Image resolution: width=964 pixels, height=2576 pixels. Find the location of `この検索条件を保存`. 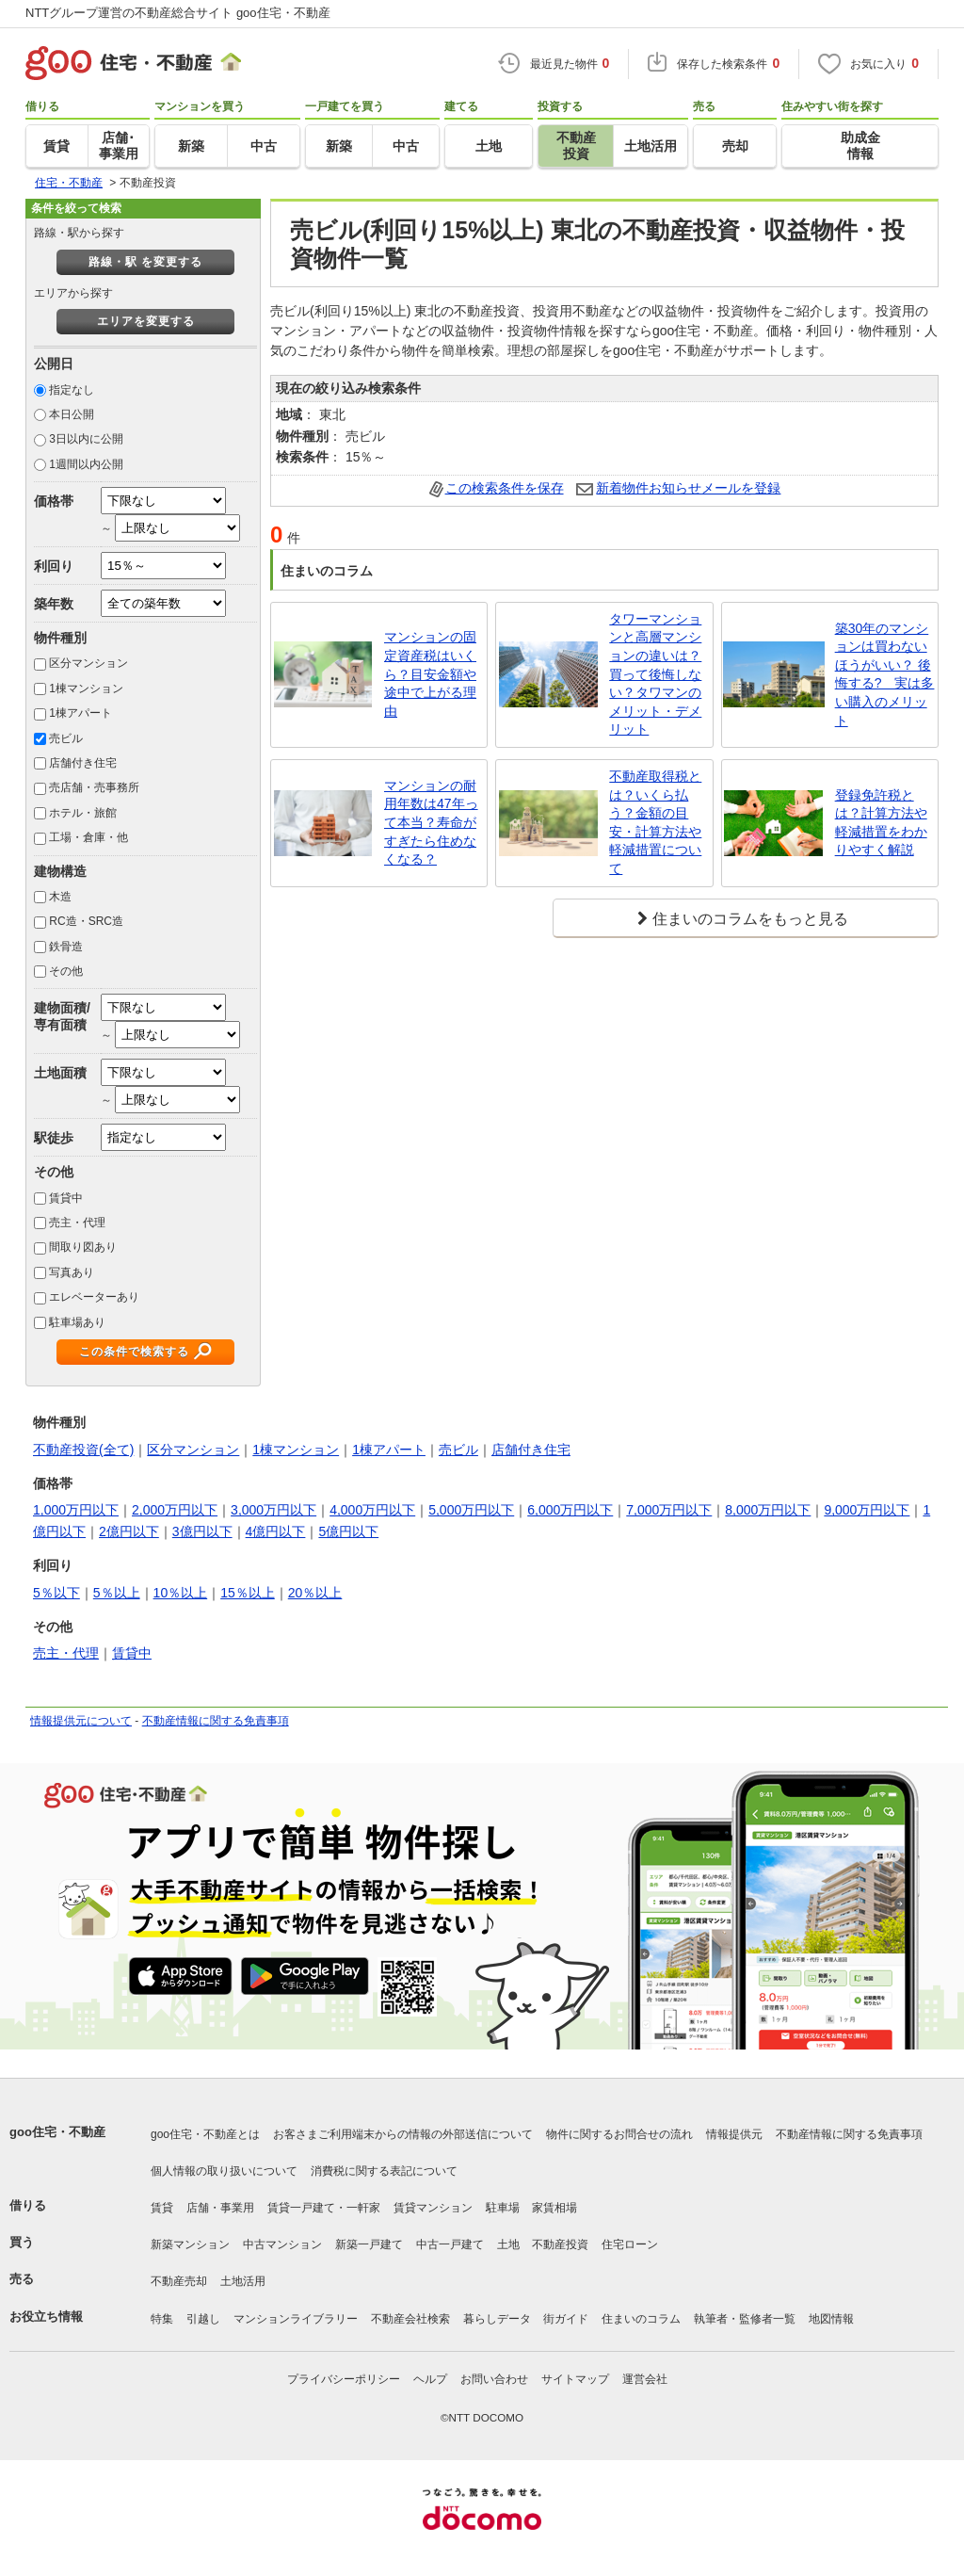

この検索条件を保存 is located at coordinates (504, 487).